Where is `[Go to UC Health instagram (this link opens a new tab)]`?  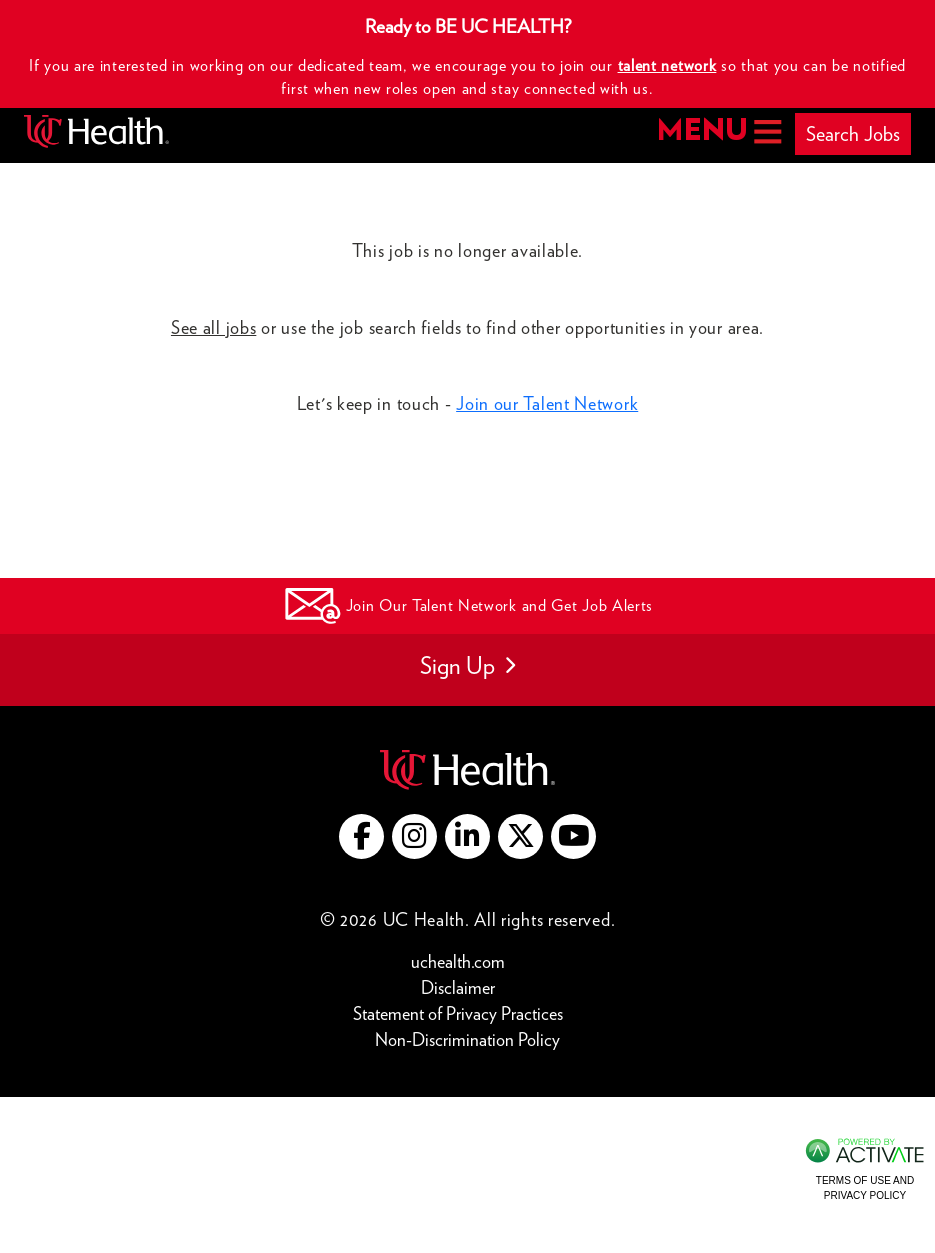 [Go to UC Health instagram (this link opens a new tab)] is located at coordinates (414, 836).